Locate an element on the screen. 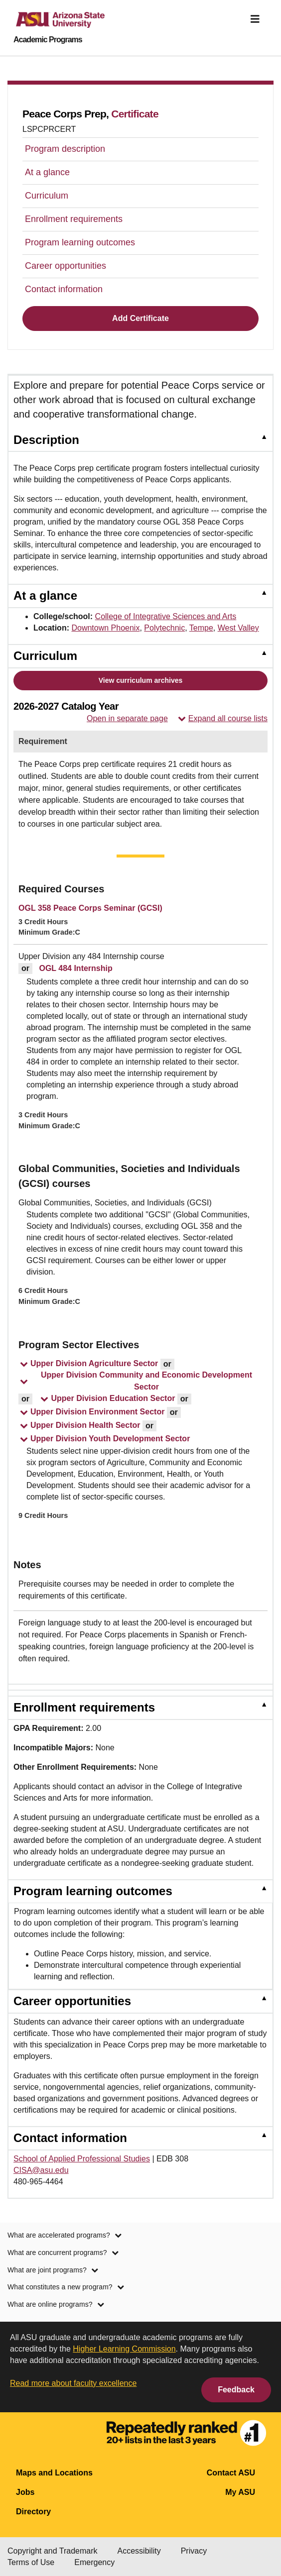  Career opportunities is located at coordinates (65, 266).